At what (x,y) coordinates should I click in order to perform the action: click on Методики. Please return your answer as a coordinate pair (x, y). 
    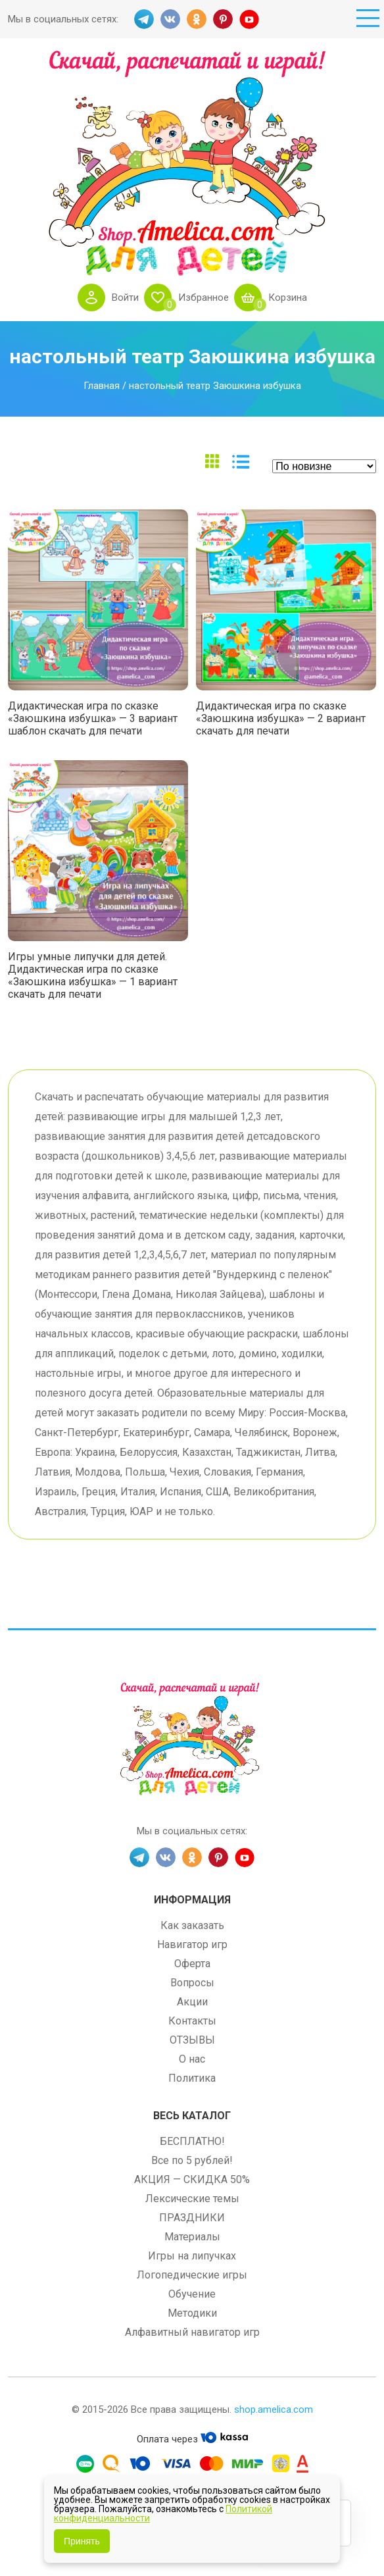
    Looking at the image, I should click on (192, 2313).